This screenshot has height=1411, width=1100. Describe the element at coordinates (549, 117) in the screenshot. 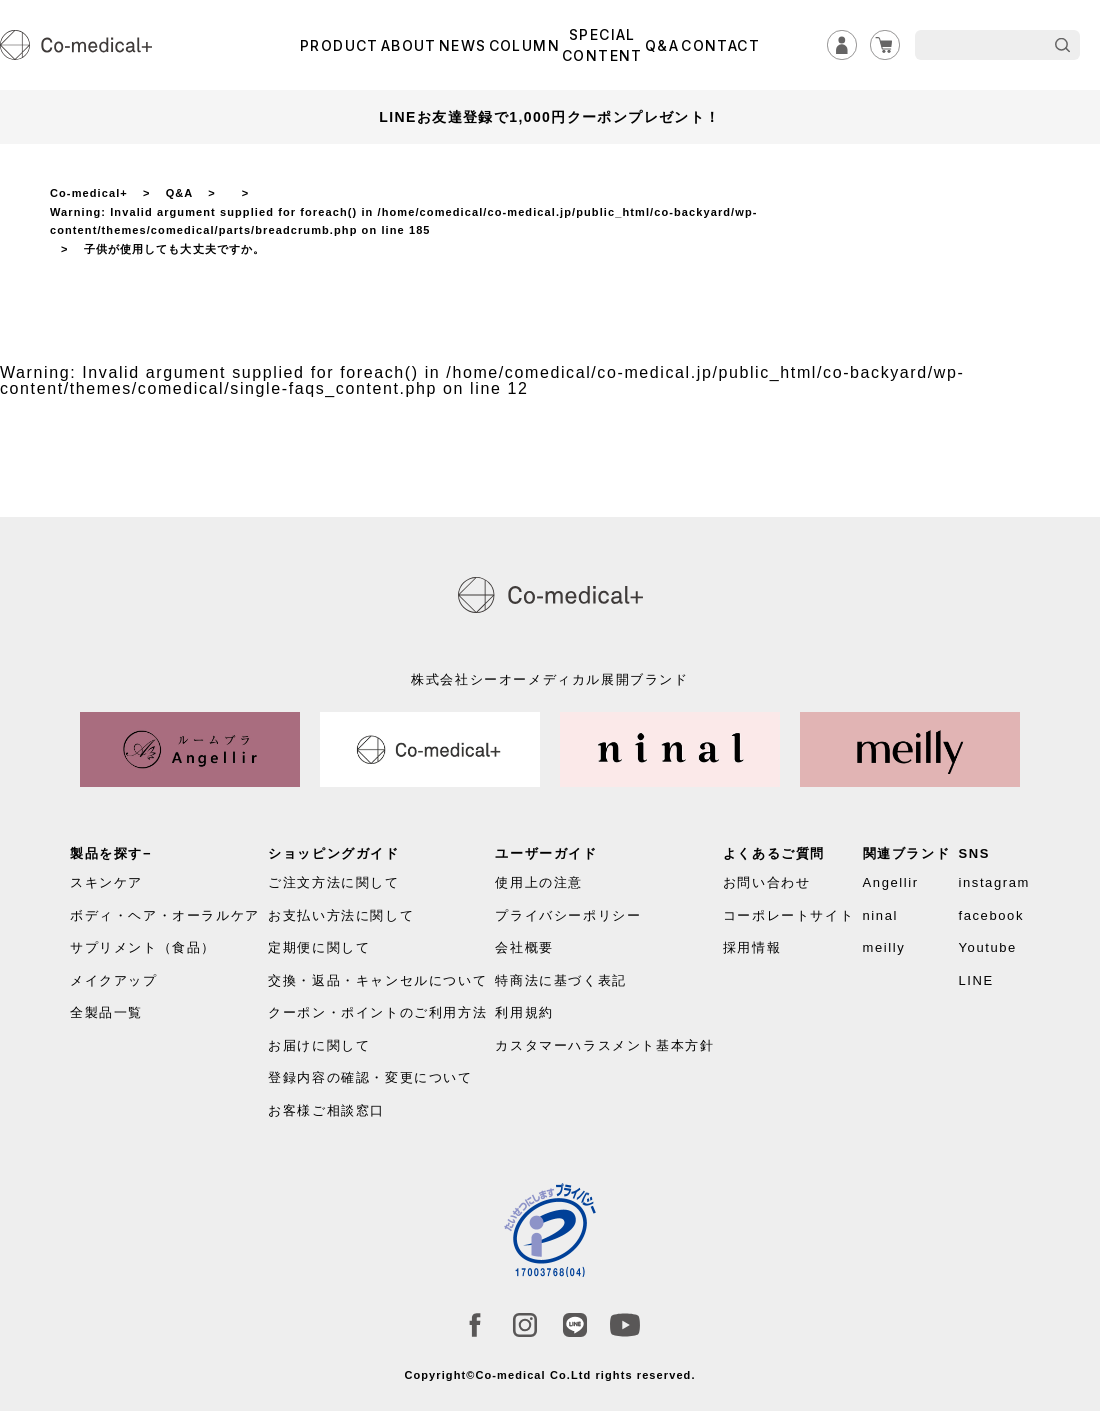

I see `LINEお友達登録で1,000円クーポンプレゼント！` at that location.